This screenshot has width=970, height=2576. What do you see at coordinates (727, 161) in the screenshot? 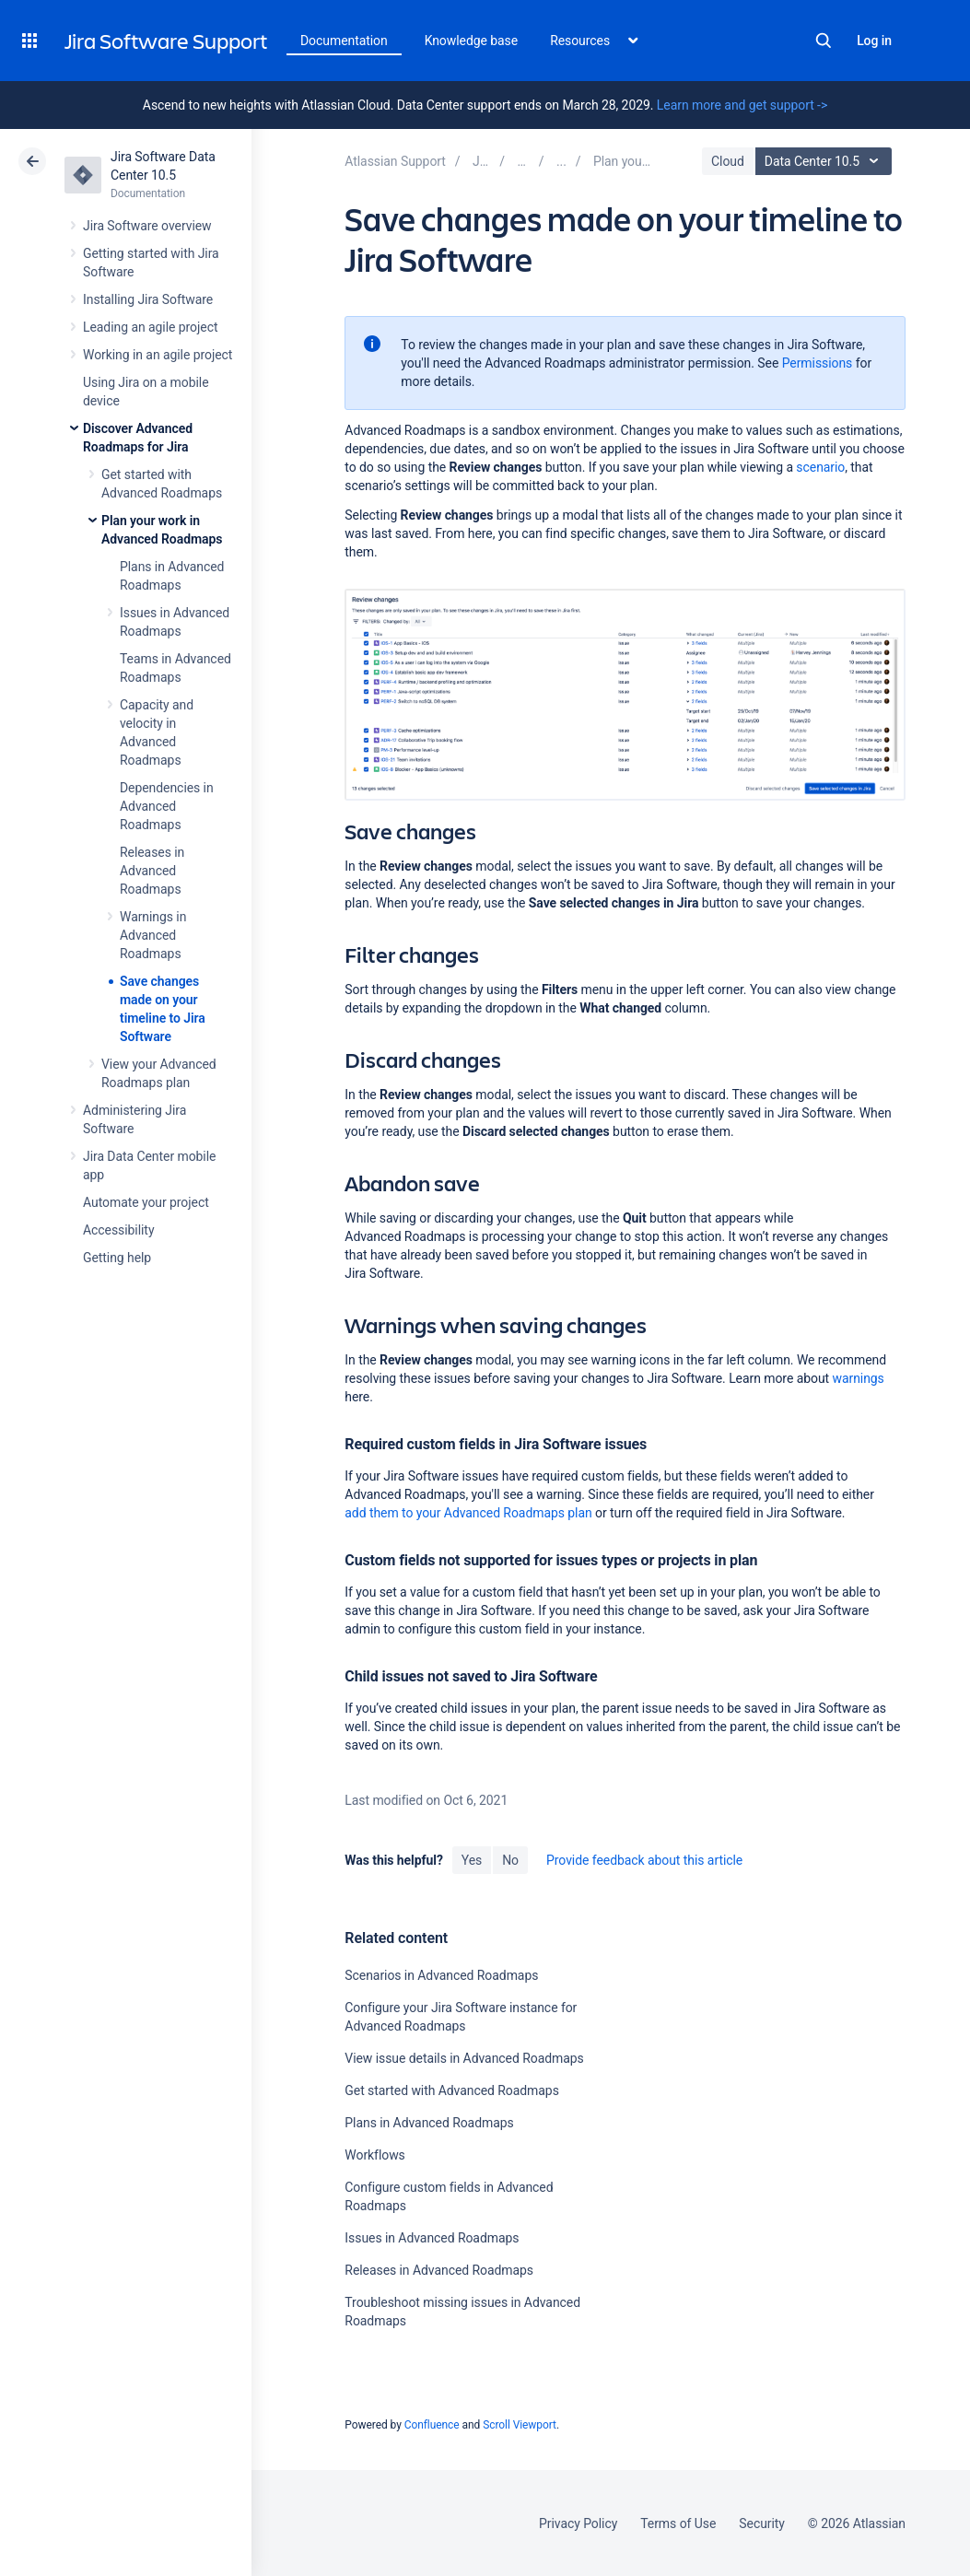
I see `Cloud` at bounding box center [727, 161].